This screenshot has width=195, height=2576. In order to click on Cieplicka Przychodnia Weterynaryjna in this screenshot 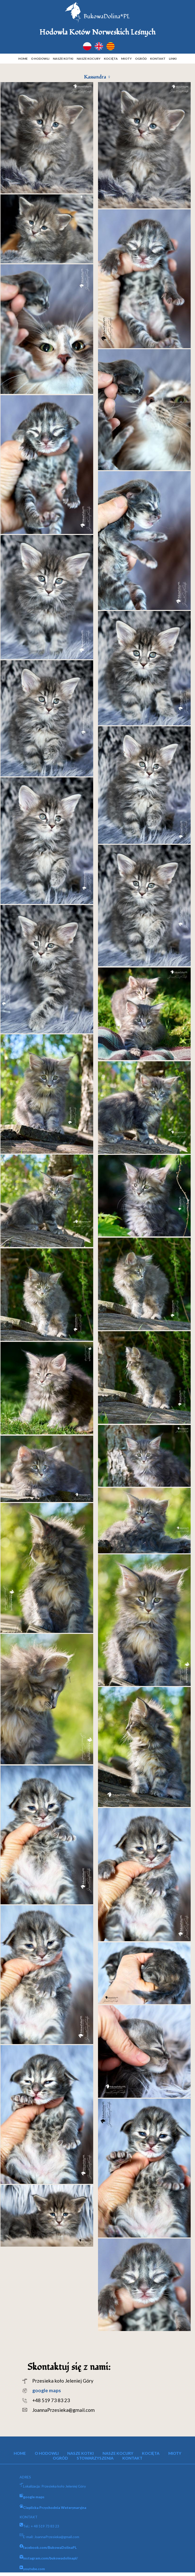, I will do `click(54, 2507)`.